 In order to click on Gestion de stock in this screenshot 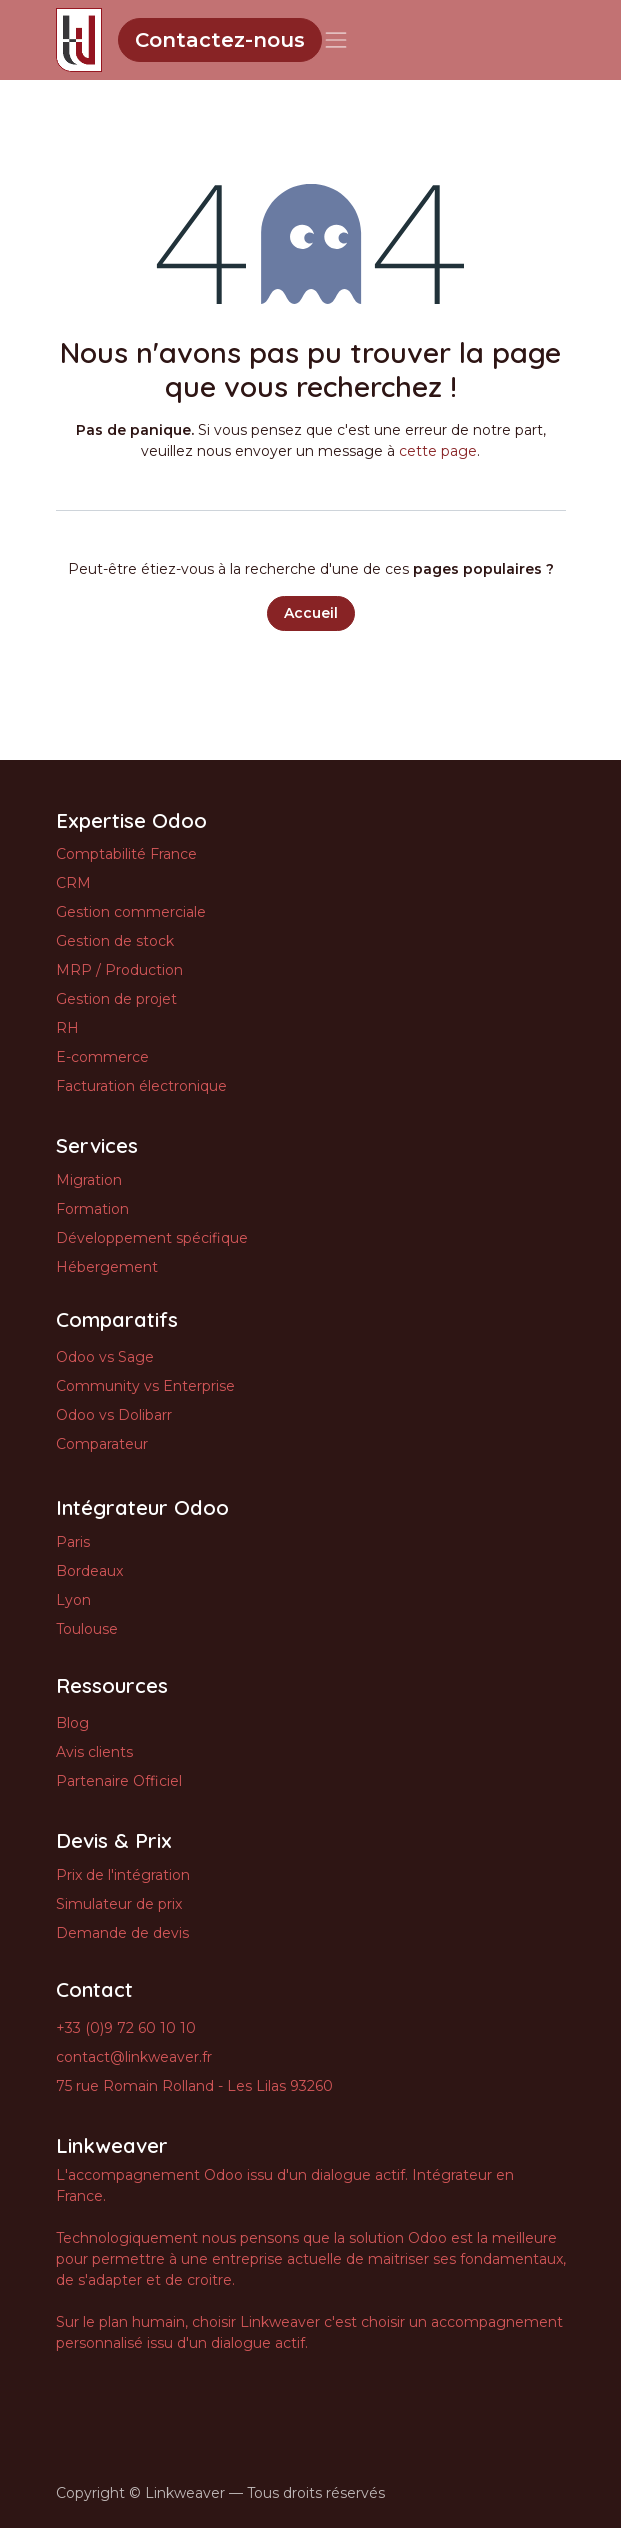, I will do `click(115, 941)`.